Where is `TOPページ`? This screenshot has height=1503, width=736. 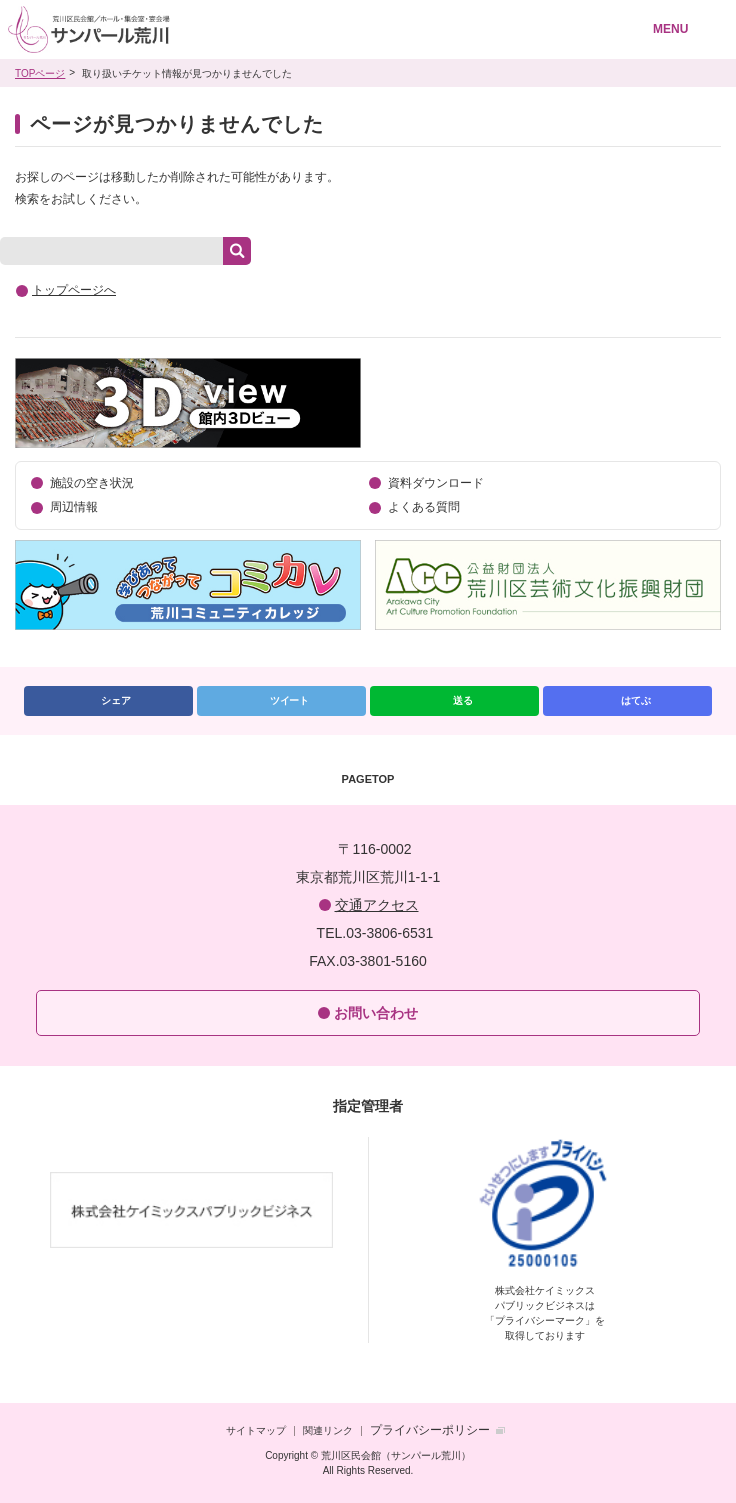 TOPページ is located at coordinates (40, 73).